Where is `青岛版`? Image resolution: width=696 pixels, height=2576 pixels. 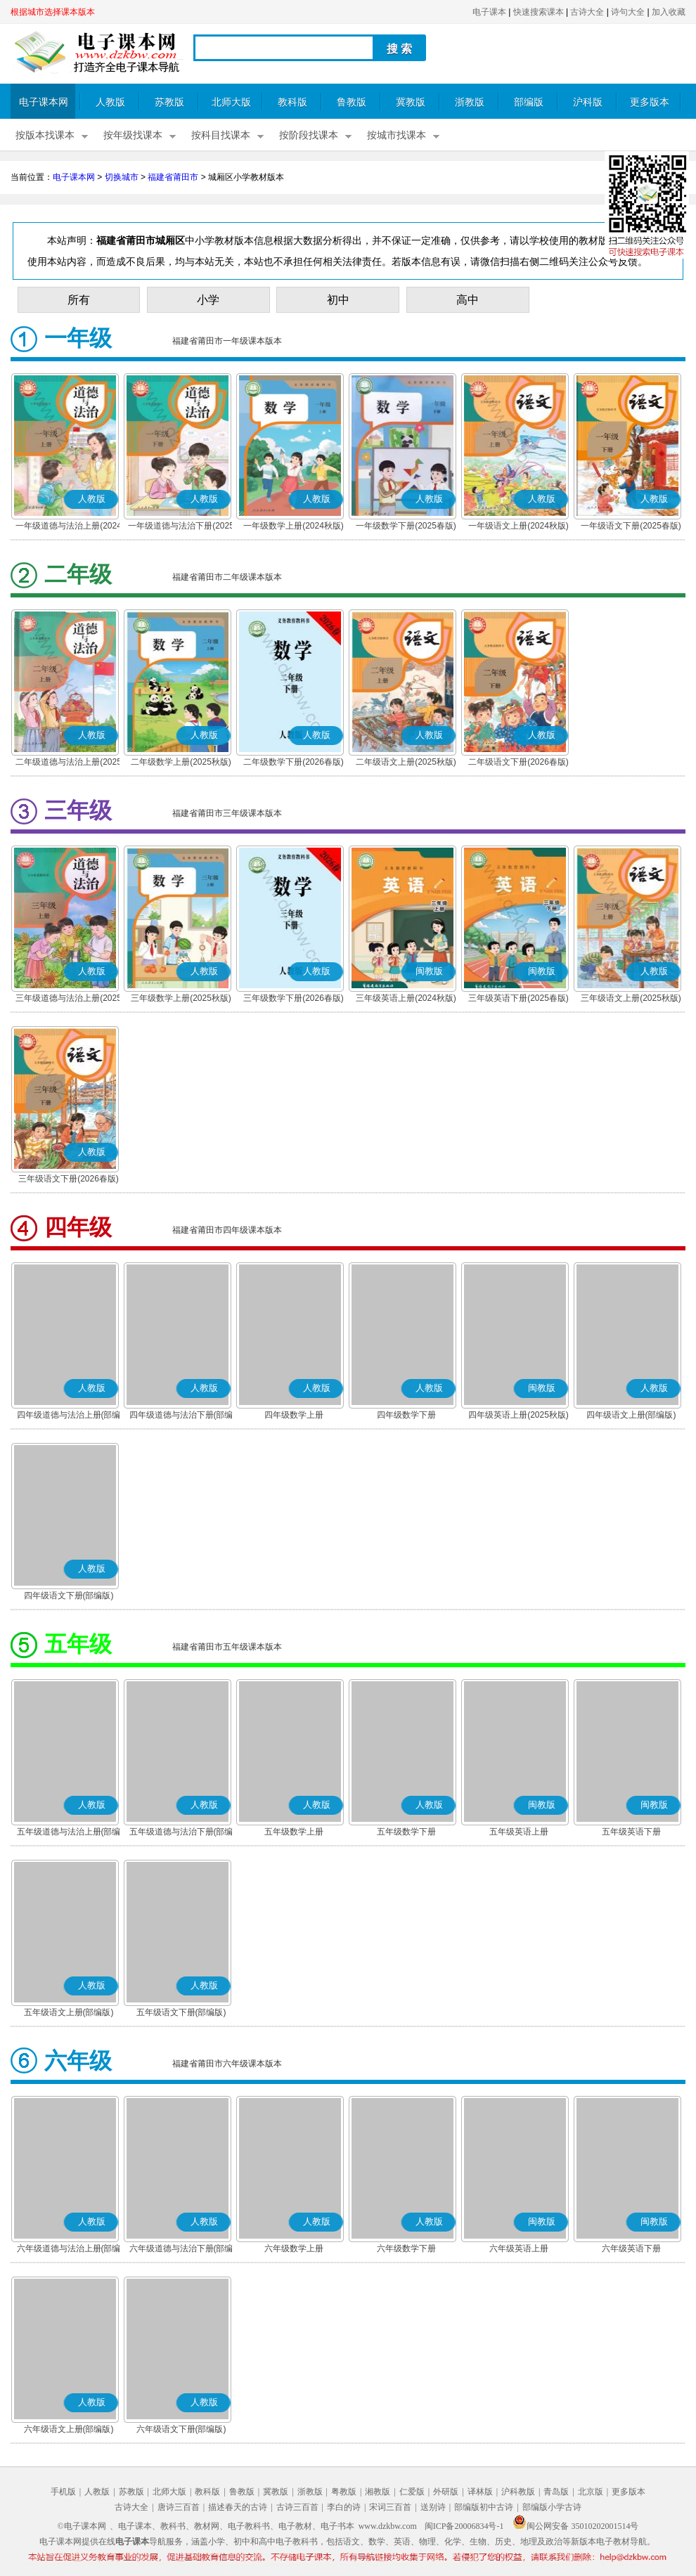 青岛版 is located at coordinates (556, 2492).